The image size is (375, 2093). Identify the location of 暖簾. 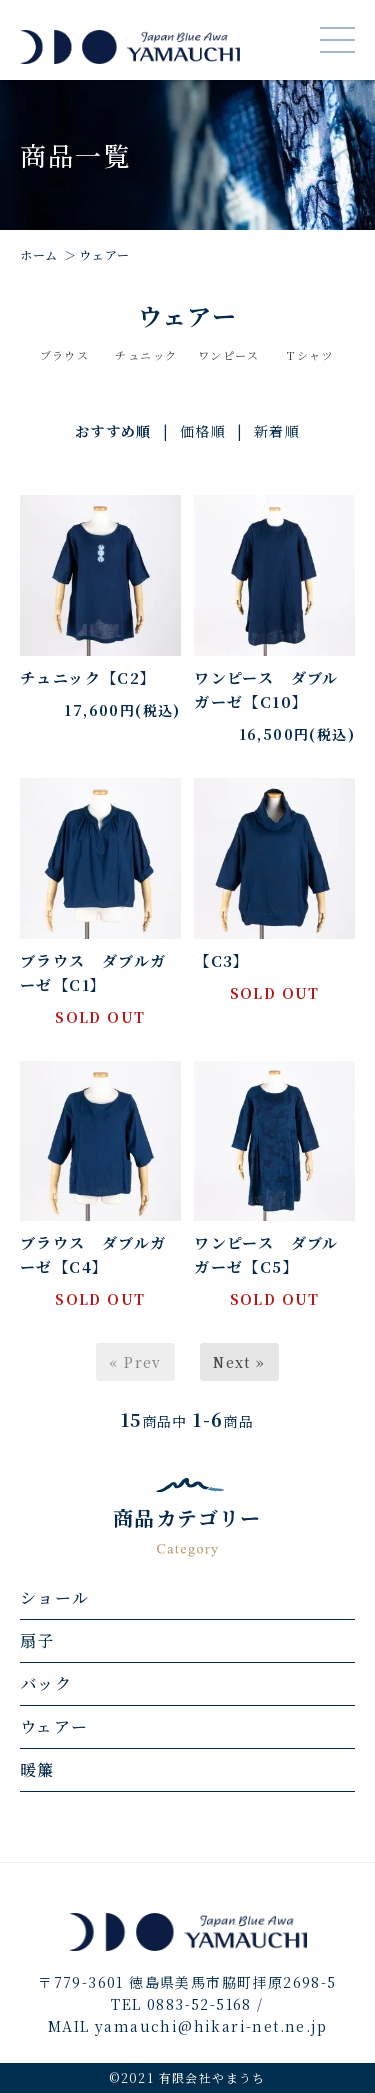
(37, 1769).